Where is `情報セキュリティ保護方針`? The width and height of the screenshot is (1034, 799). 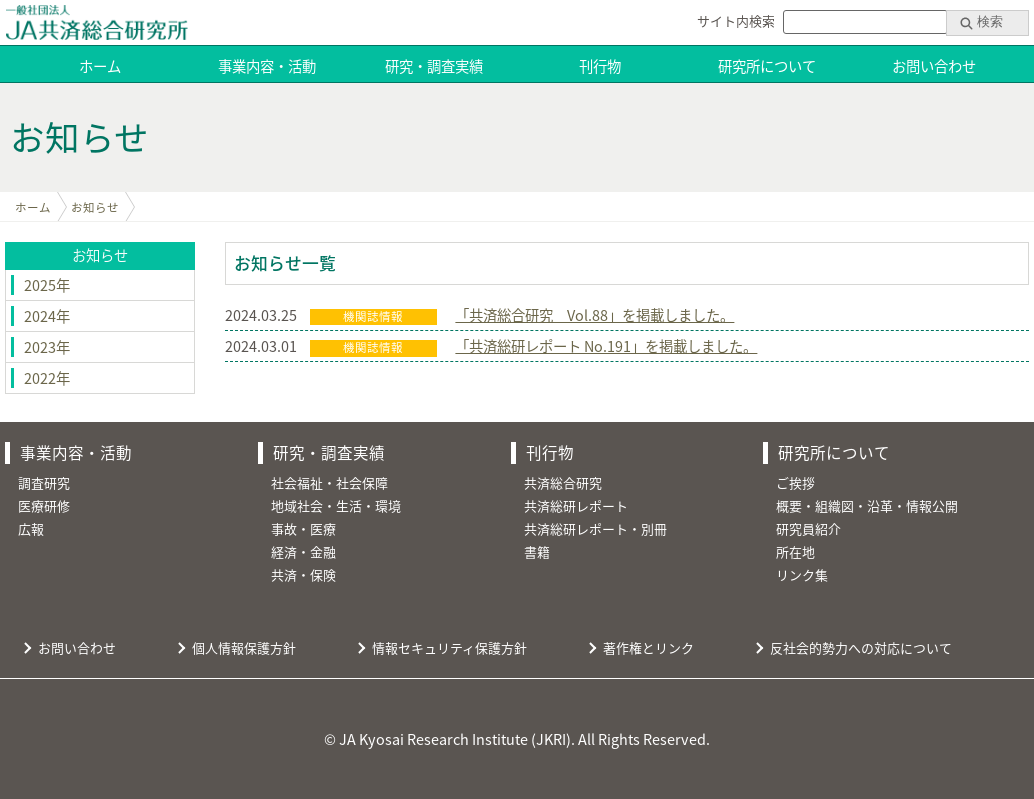
情報セキュリティ保護方針 is located at coordinates (449, 647).